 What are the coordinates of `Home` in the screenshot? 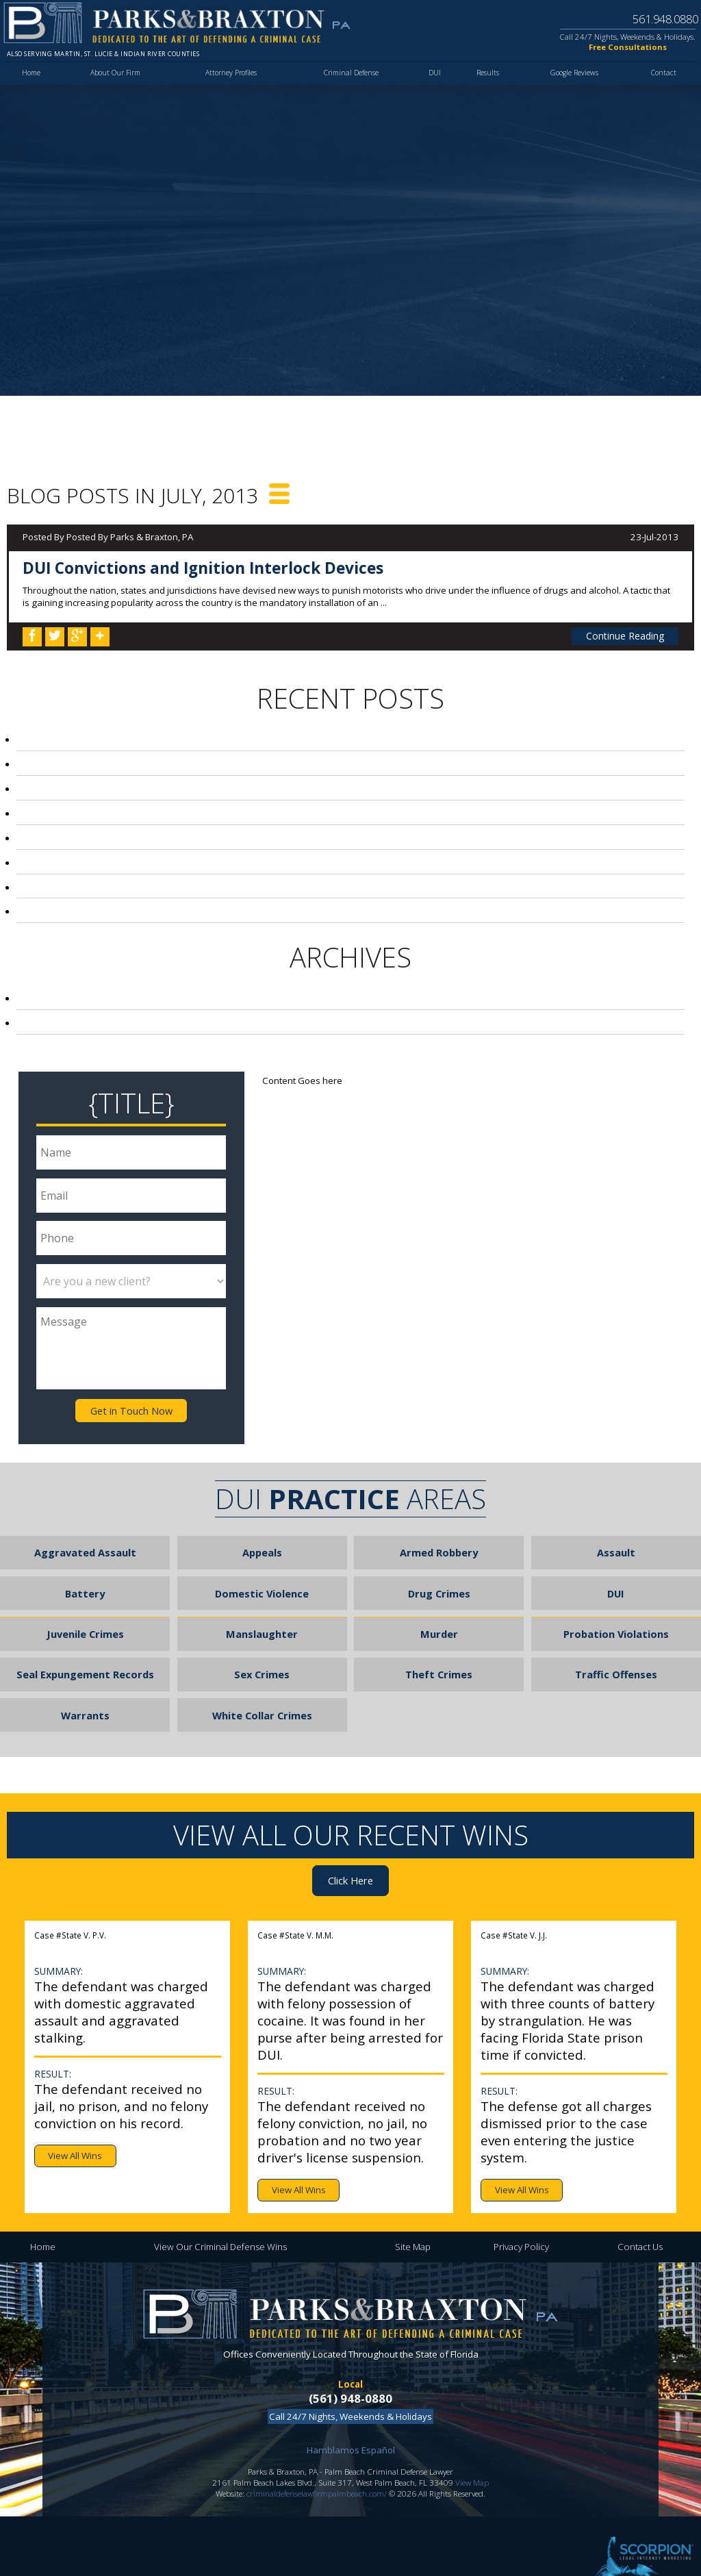 It's located at (32, 81).